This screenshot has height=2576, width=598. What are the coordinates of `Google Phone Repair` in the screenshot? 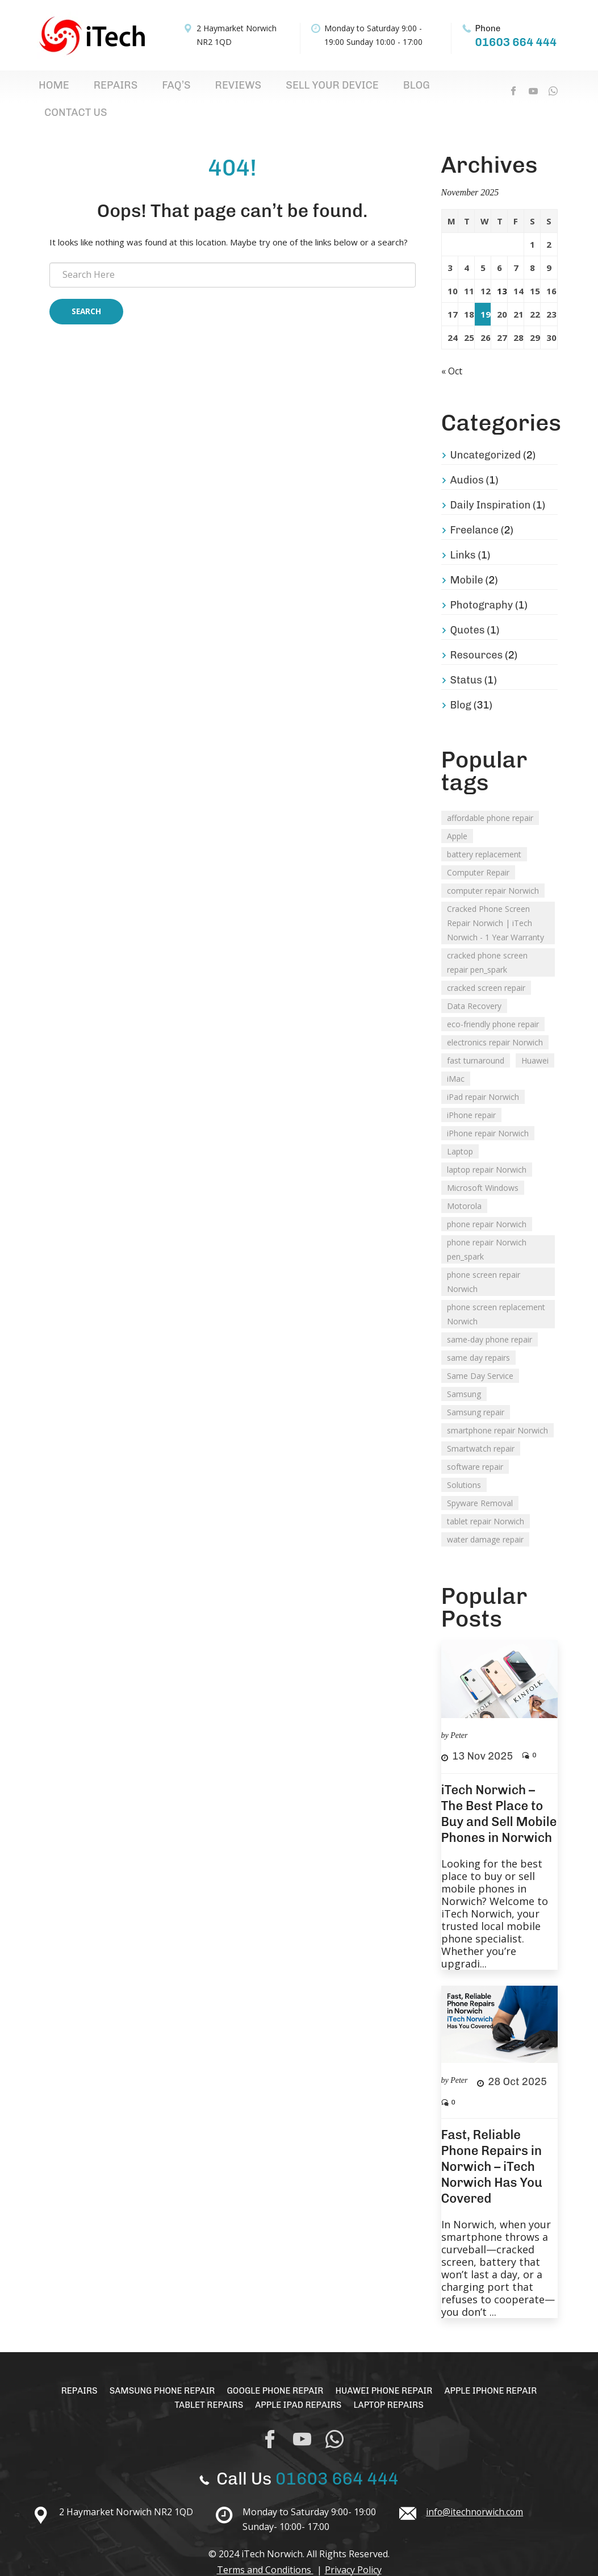 It's located at (274, 2369).